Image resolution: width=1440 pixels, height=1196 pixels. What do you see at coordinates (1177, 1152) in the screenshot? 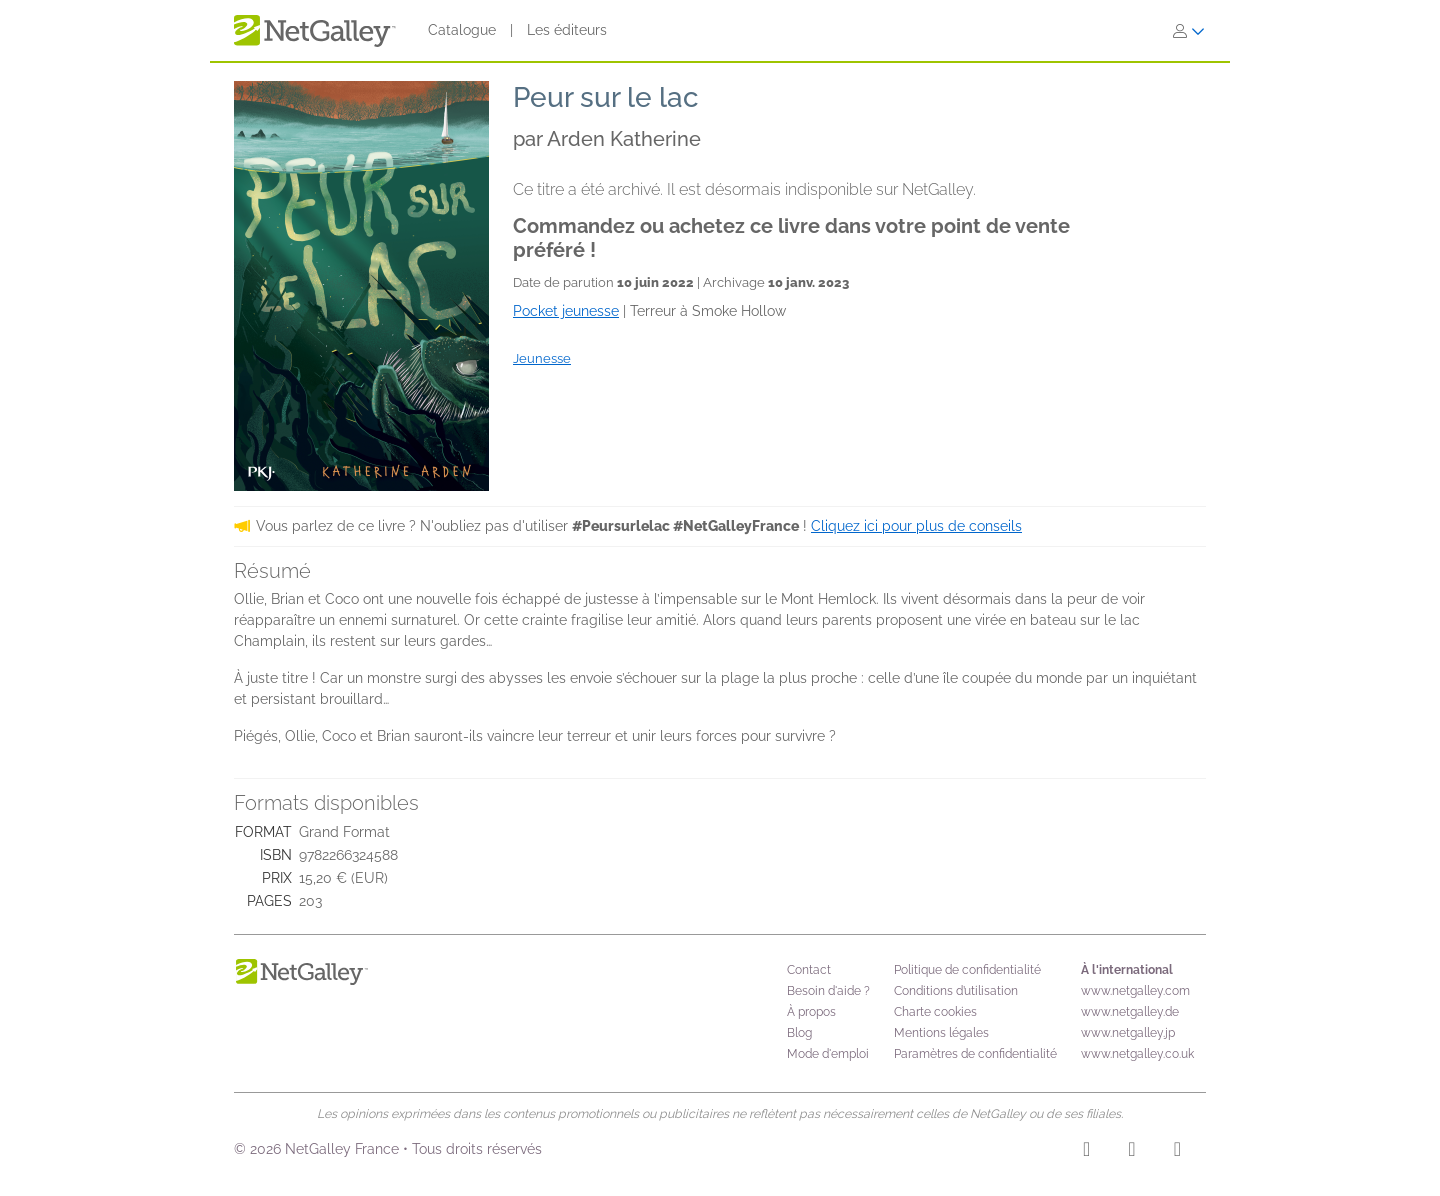
I see `[X]` at bounding box center [1177, 1152].